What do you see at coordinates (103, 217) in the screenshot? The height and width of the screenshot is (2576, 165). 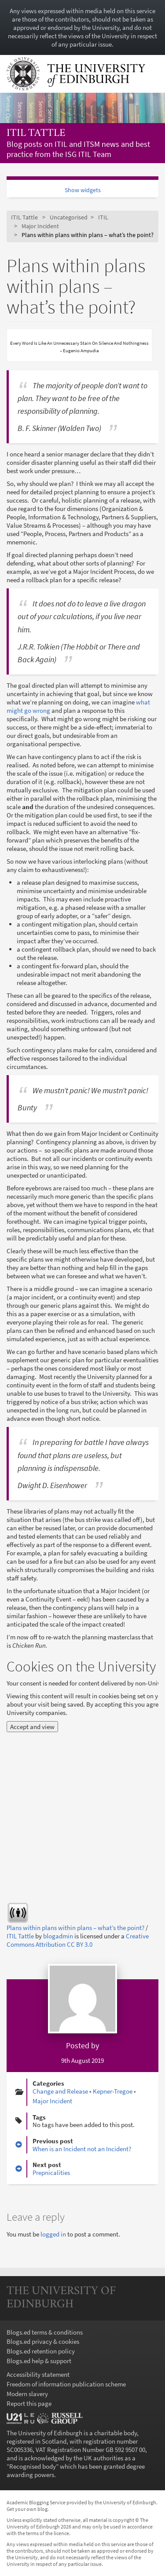 I see `ITIL` at bounding box center [103, 217].